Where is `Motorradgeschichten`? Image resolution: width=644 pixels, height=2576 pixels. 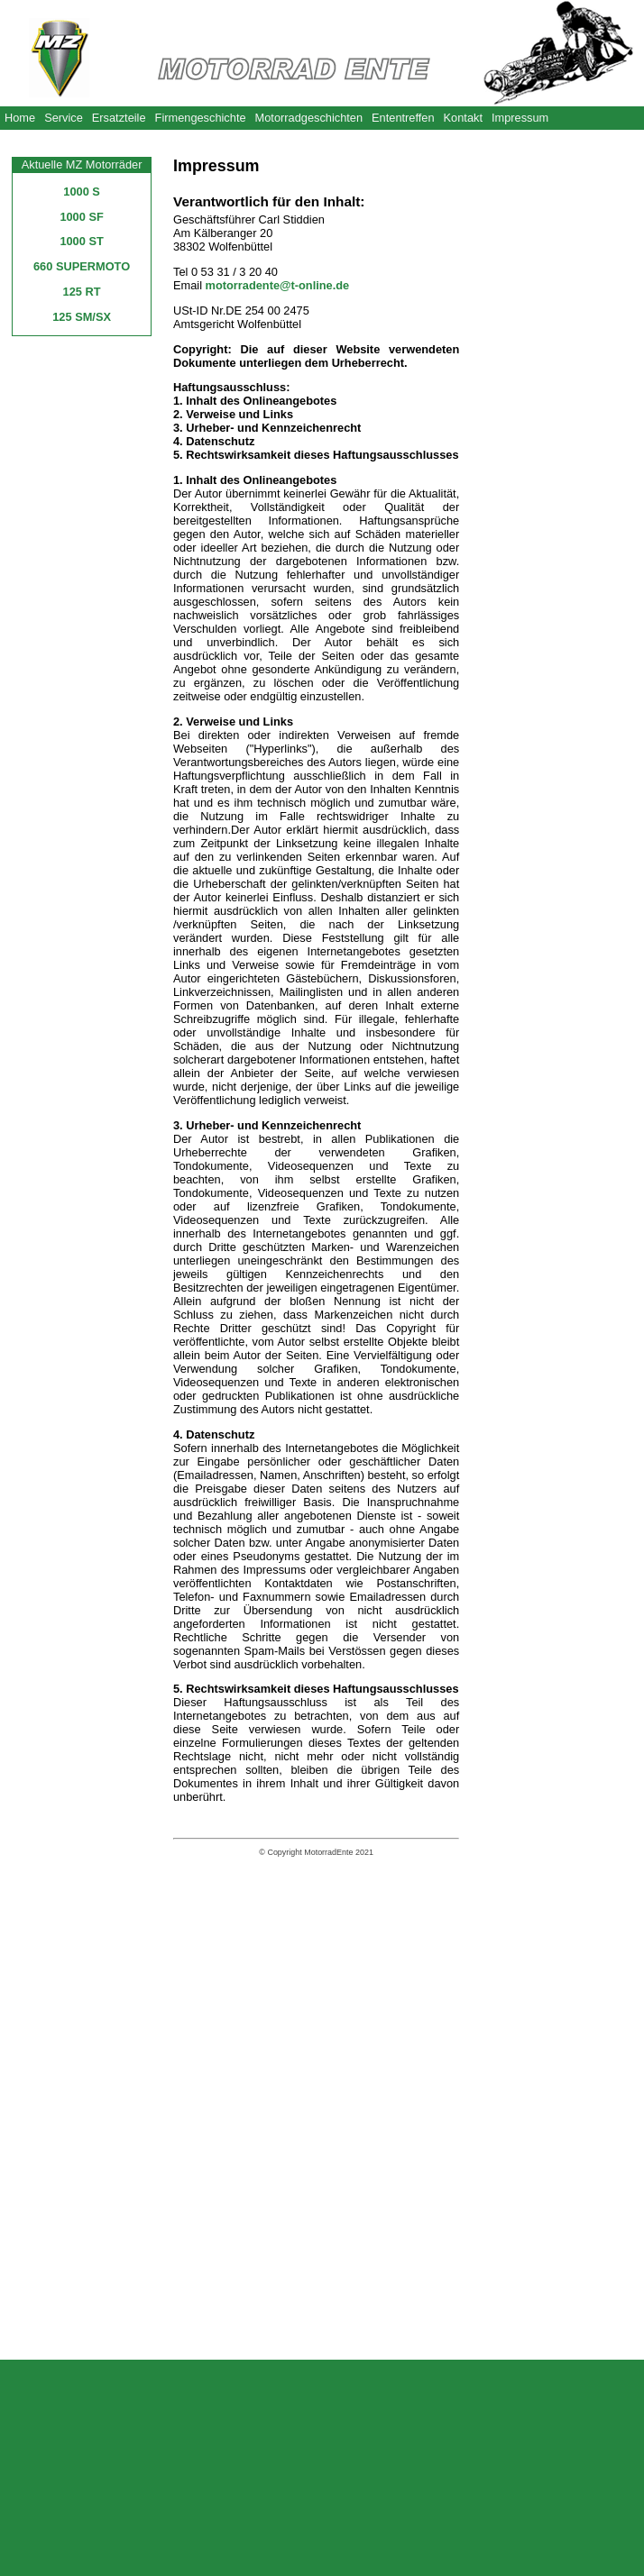
Motorradgeschichten is located at coordinates (309, 117).